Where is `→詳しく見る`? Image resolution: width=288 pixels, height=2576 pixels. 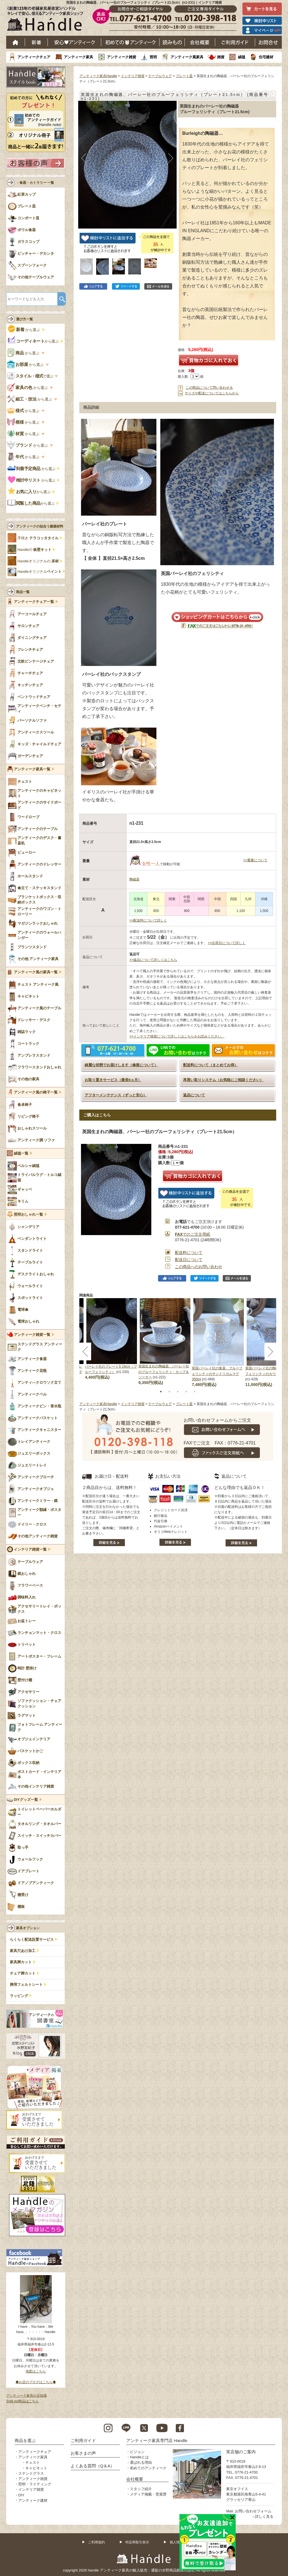
→詳しく見る is located at coordinates (262, 2516).